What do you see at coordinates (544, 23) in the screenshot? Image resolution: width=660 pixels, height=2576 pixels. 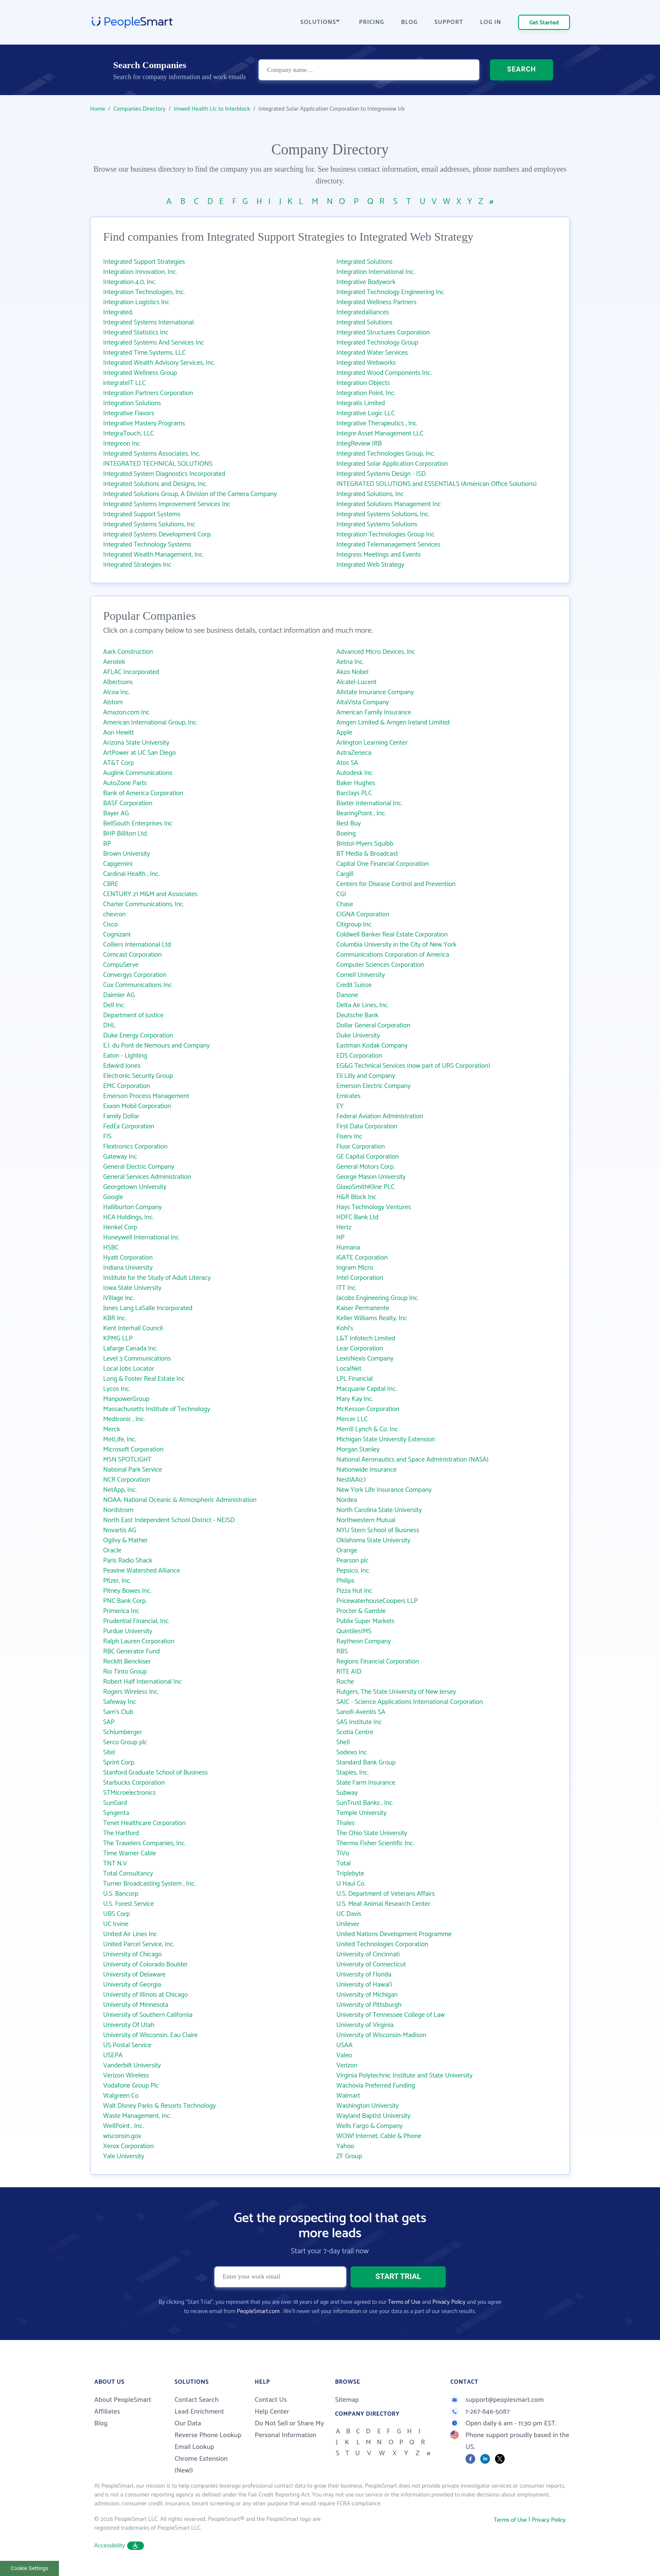 I see `Get Started` at bounding box center [544, 23].